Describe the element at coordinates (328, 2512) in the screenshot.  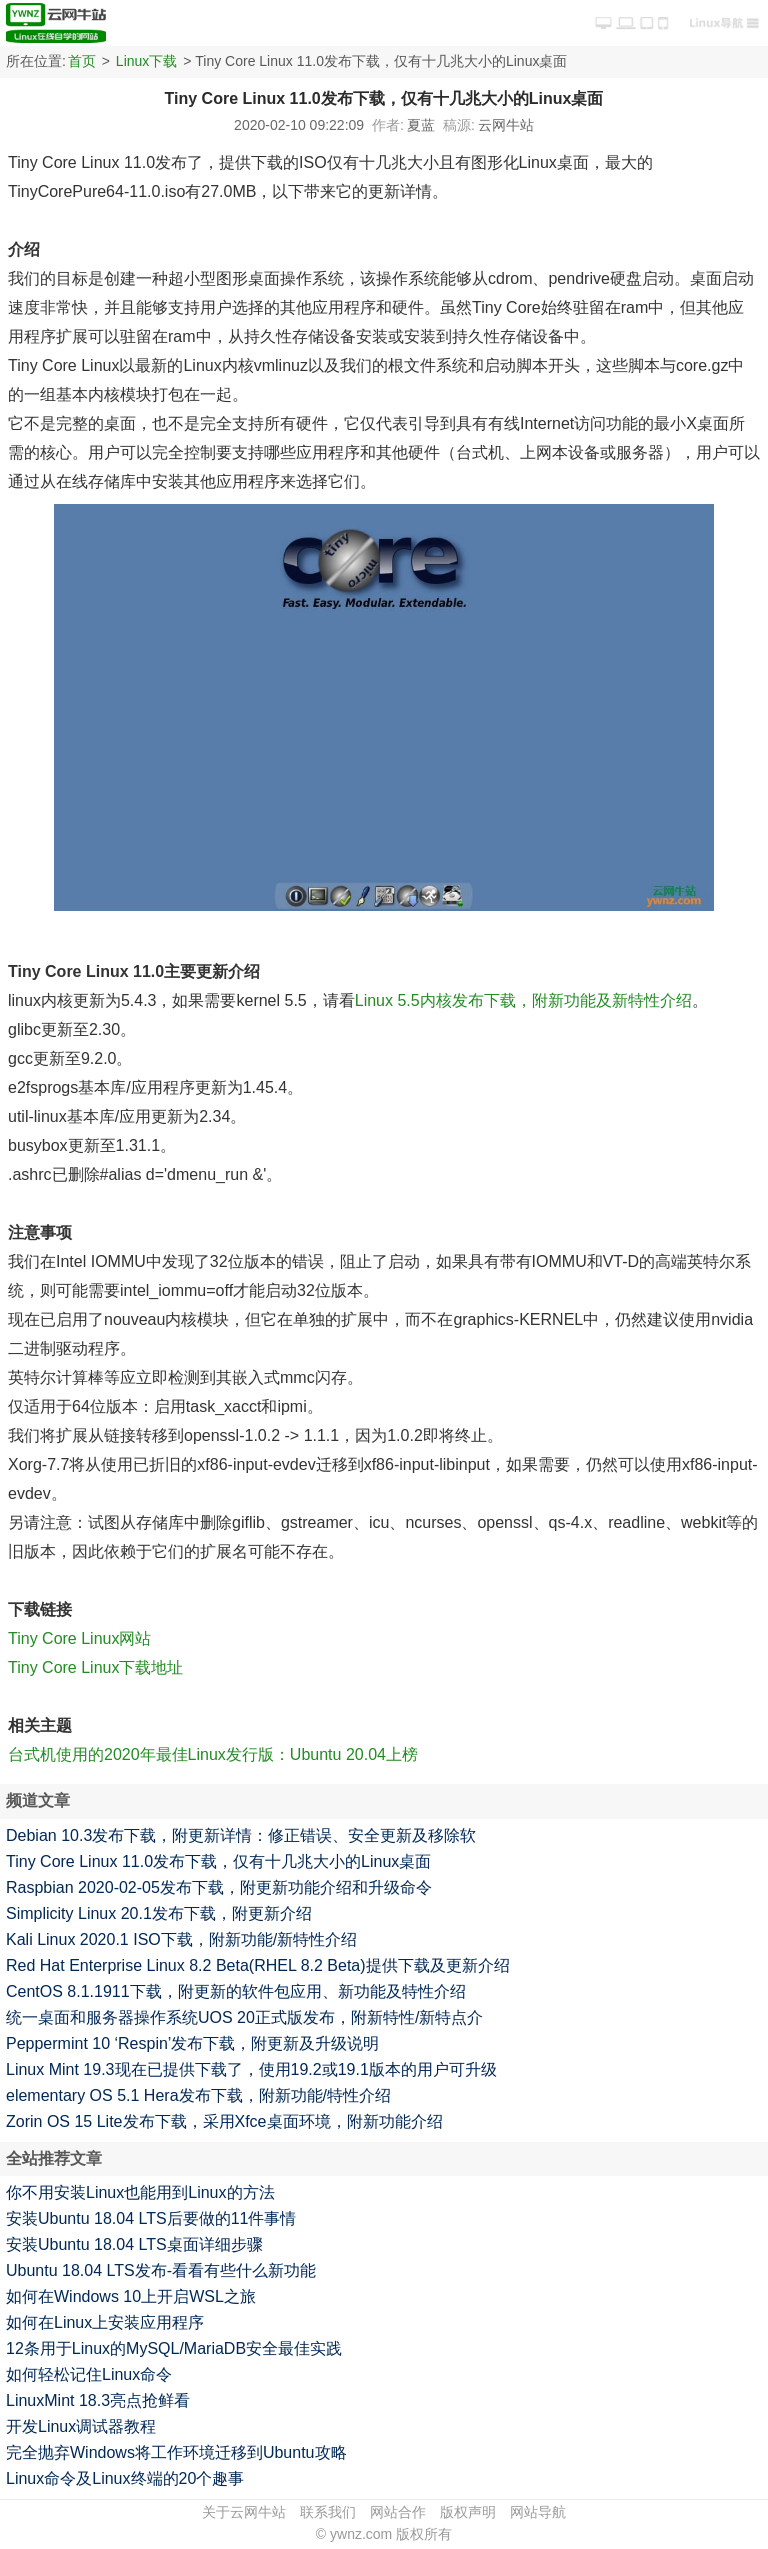
I see `联系我们` at that location.